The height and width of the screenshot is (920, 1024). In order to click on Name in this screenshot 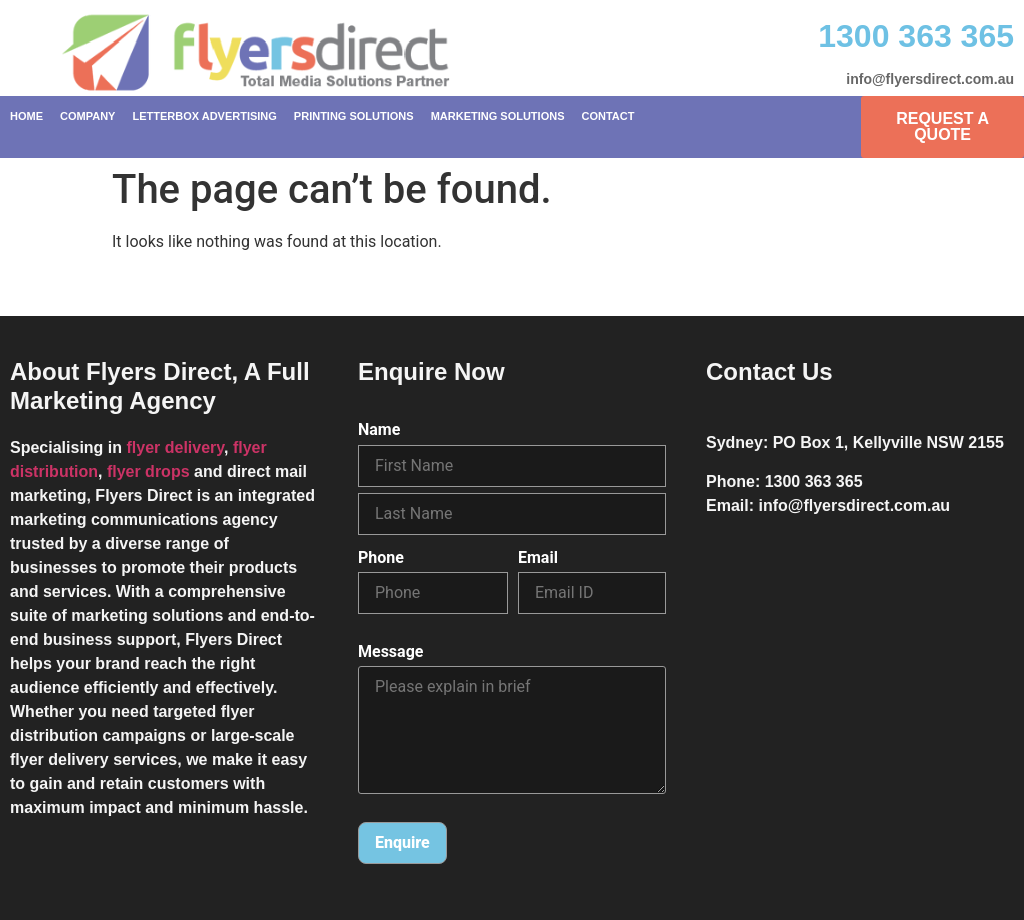, I will do `click(379, 430)`.